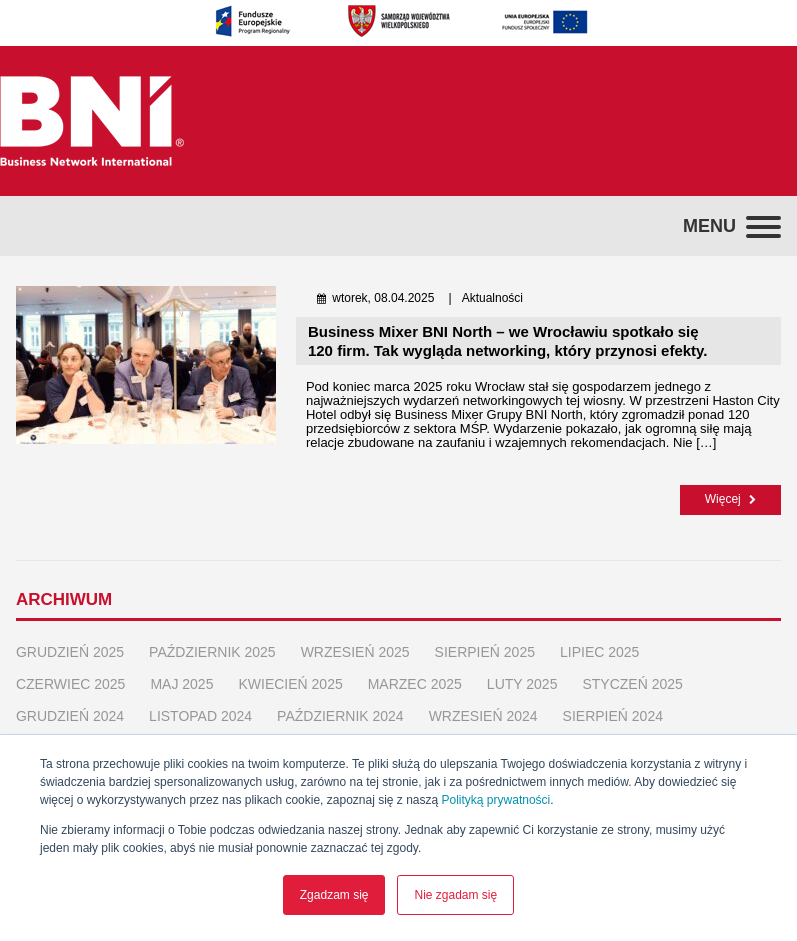  Describe the element at coordinates (290, 682) in the screenshot. I see `kwiecień 2025` at that location.